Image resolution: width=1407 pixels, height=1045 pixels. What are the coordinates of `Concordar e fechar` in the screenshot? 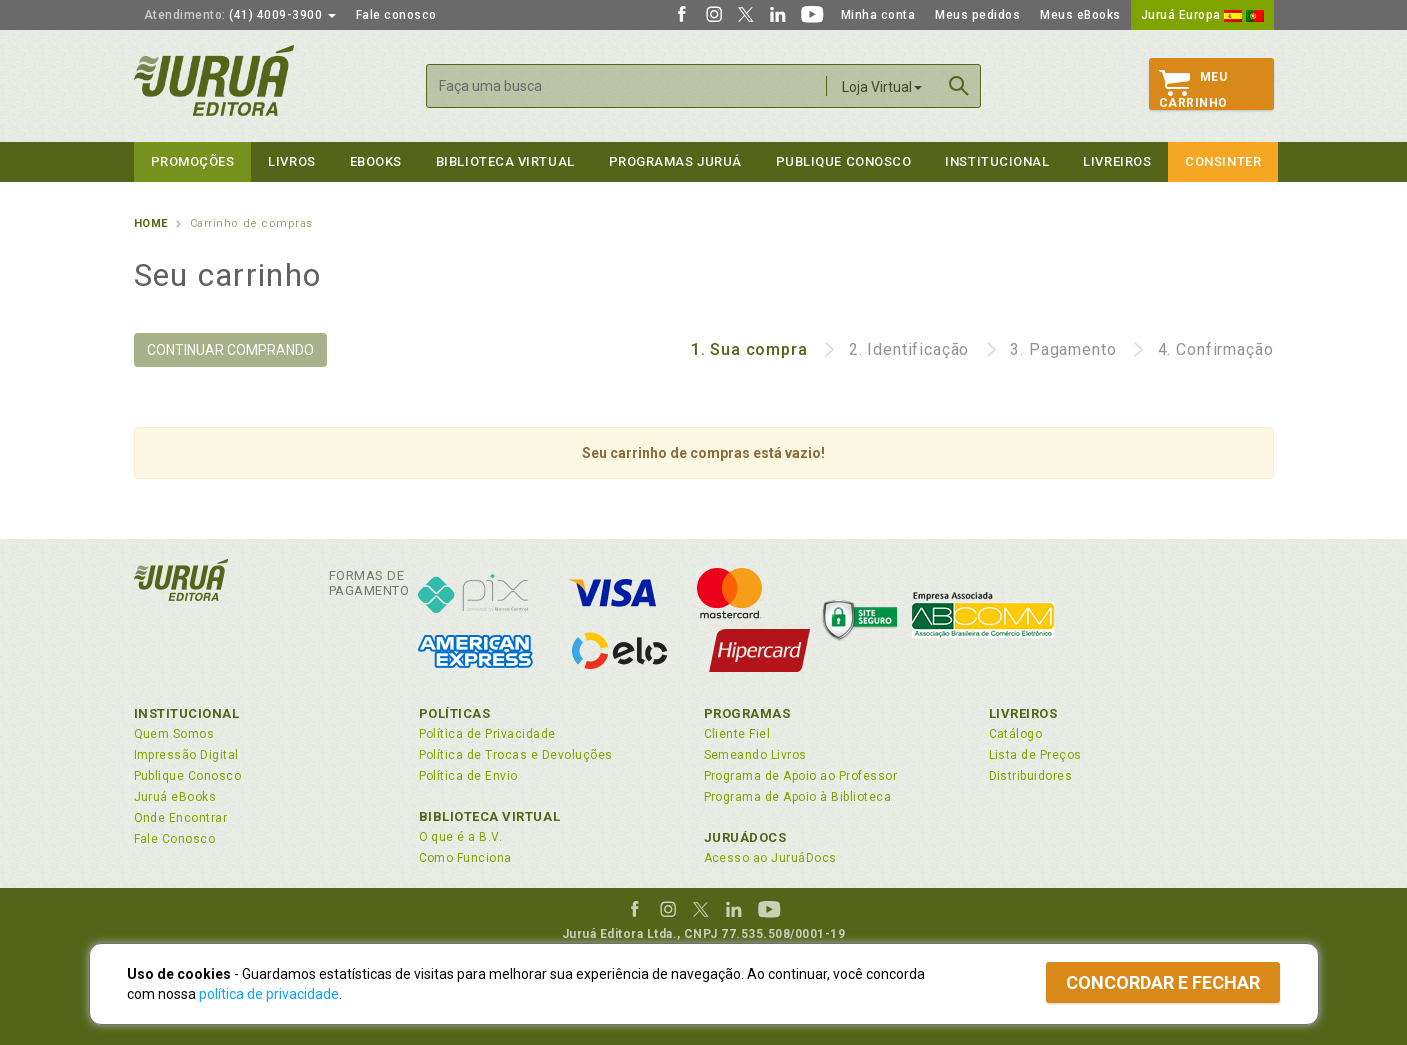 It's located at (1163, 982).